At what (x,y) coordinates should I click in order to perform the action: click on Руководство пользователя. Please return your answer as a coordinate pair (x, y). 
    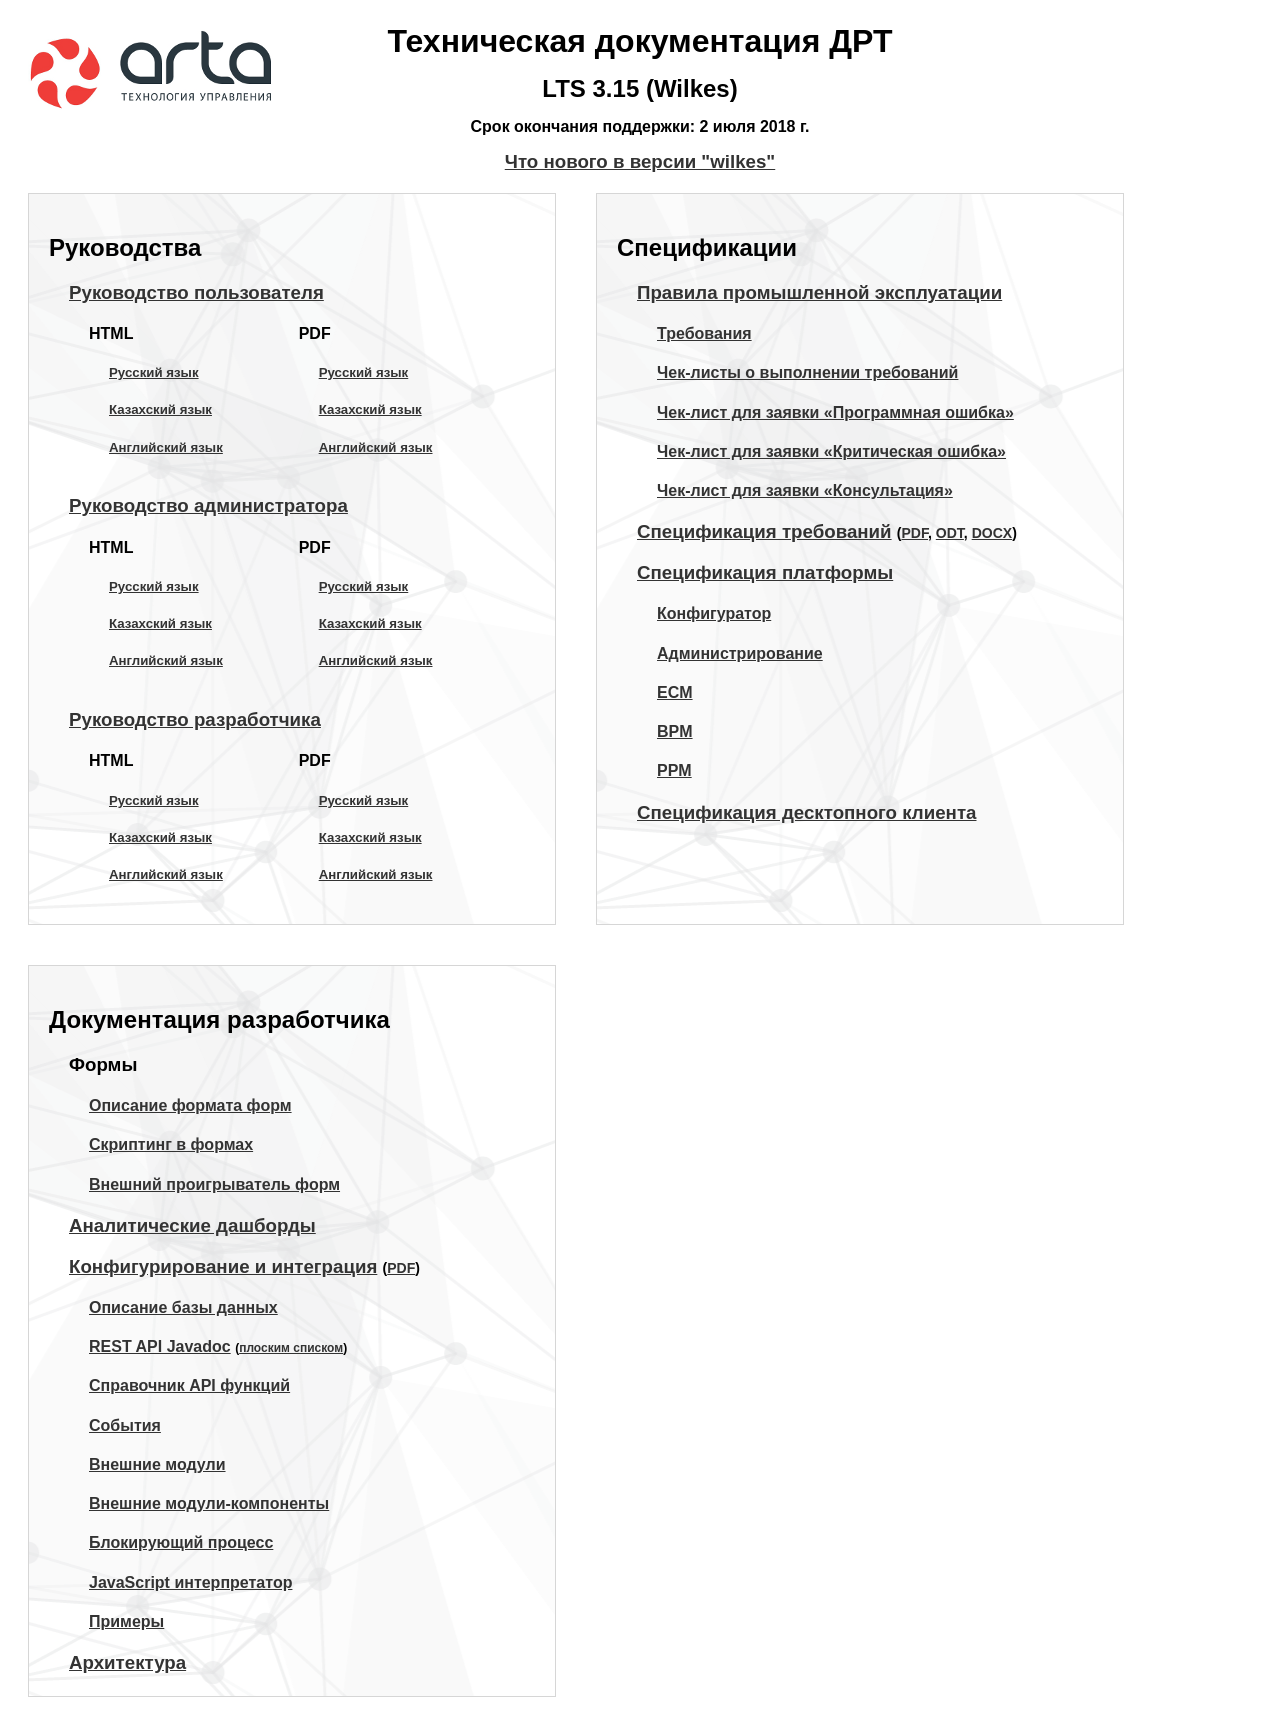
    Looking at the image, I should click on (196, 292).